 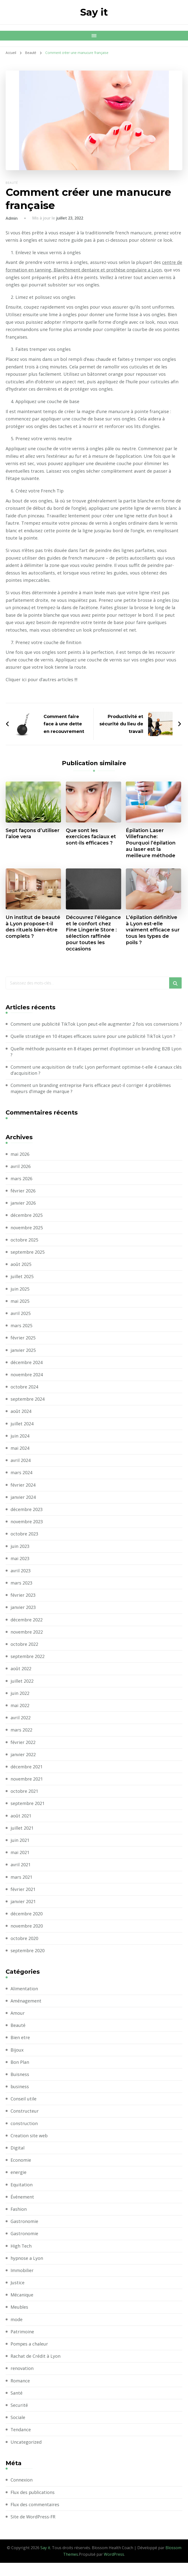 What do you see at coordinates (20, 2051) in the screenshot?
I see `Bien etre` at bounding box center [20, 2051].